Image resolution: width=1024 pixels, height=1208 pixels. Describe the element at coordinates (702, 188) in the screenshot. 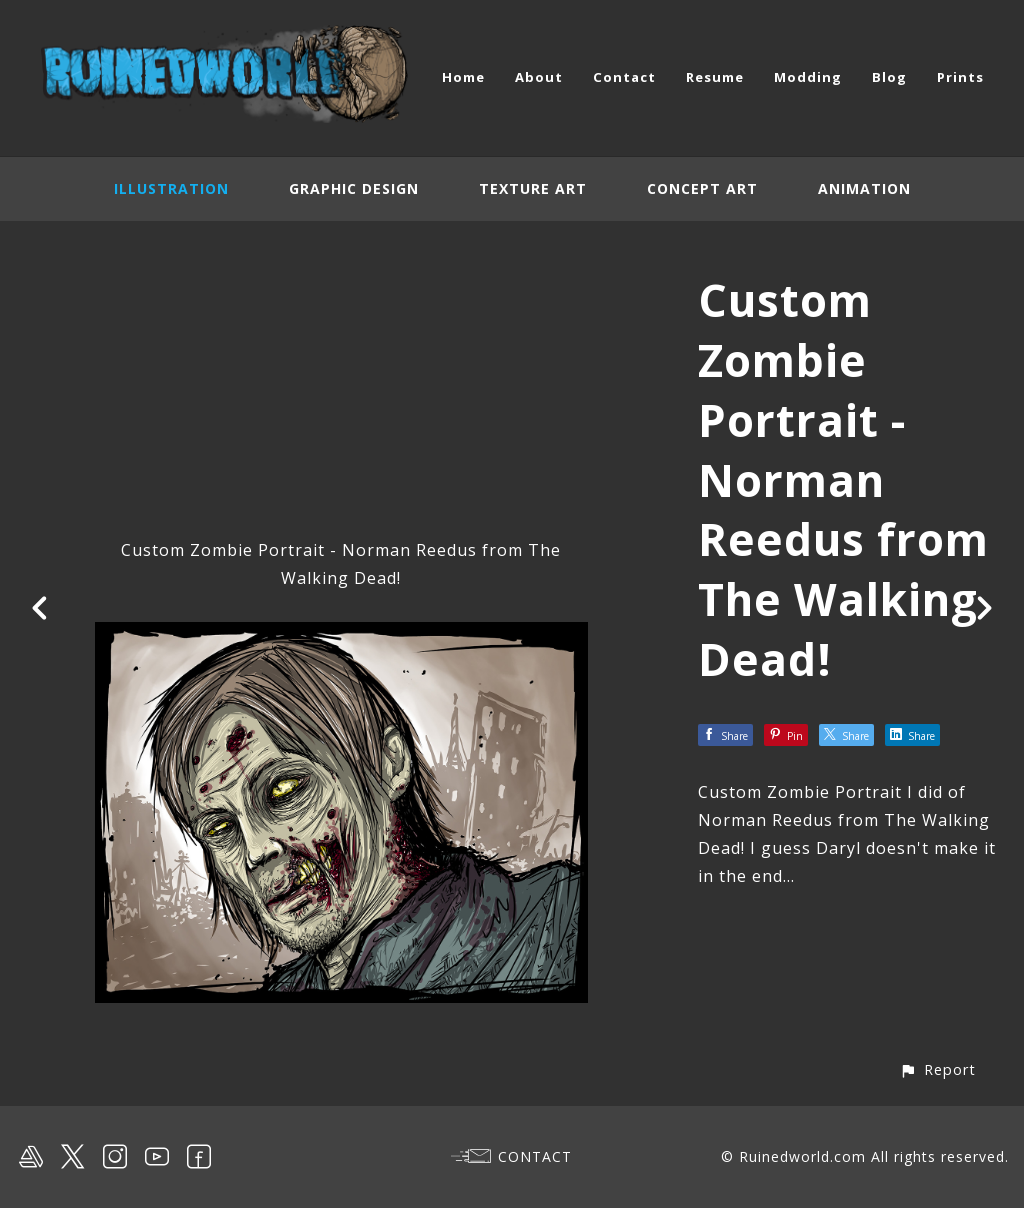

I see `Concept Art` at that location.